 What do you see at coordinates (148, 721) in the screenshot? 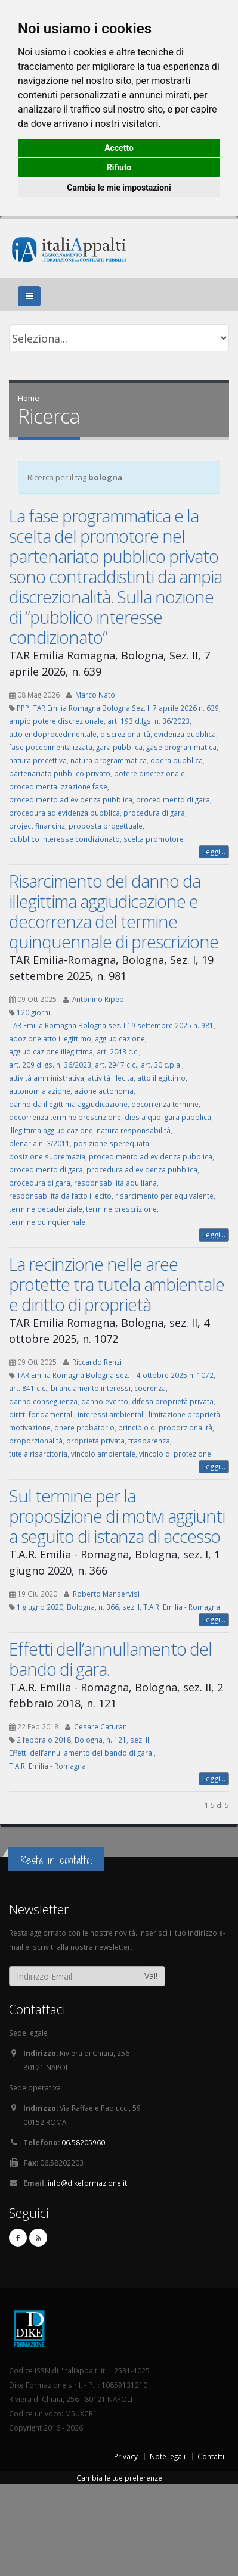
I see `art. 193 d.lgs. n. 36/2023` at bounding box center [148, 721].